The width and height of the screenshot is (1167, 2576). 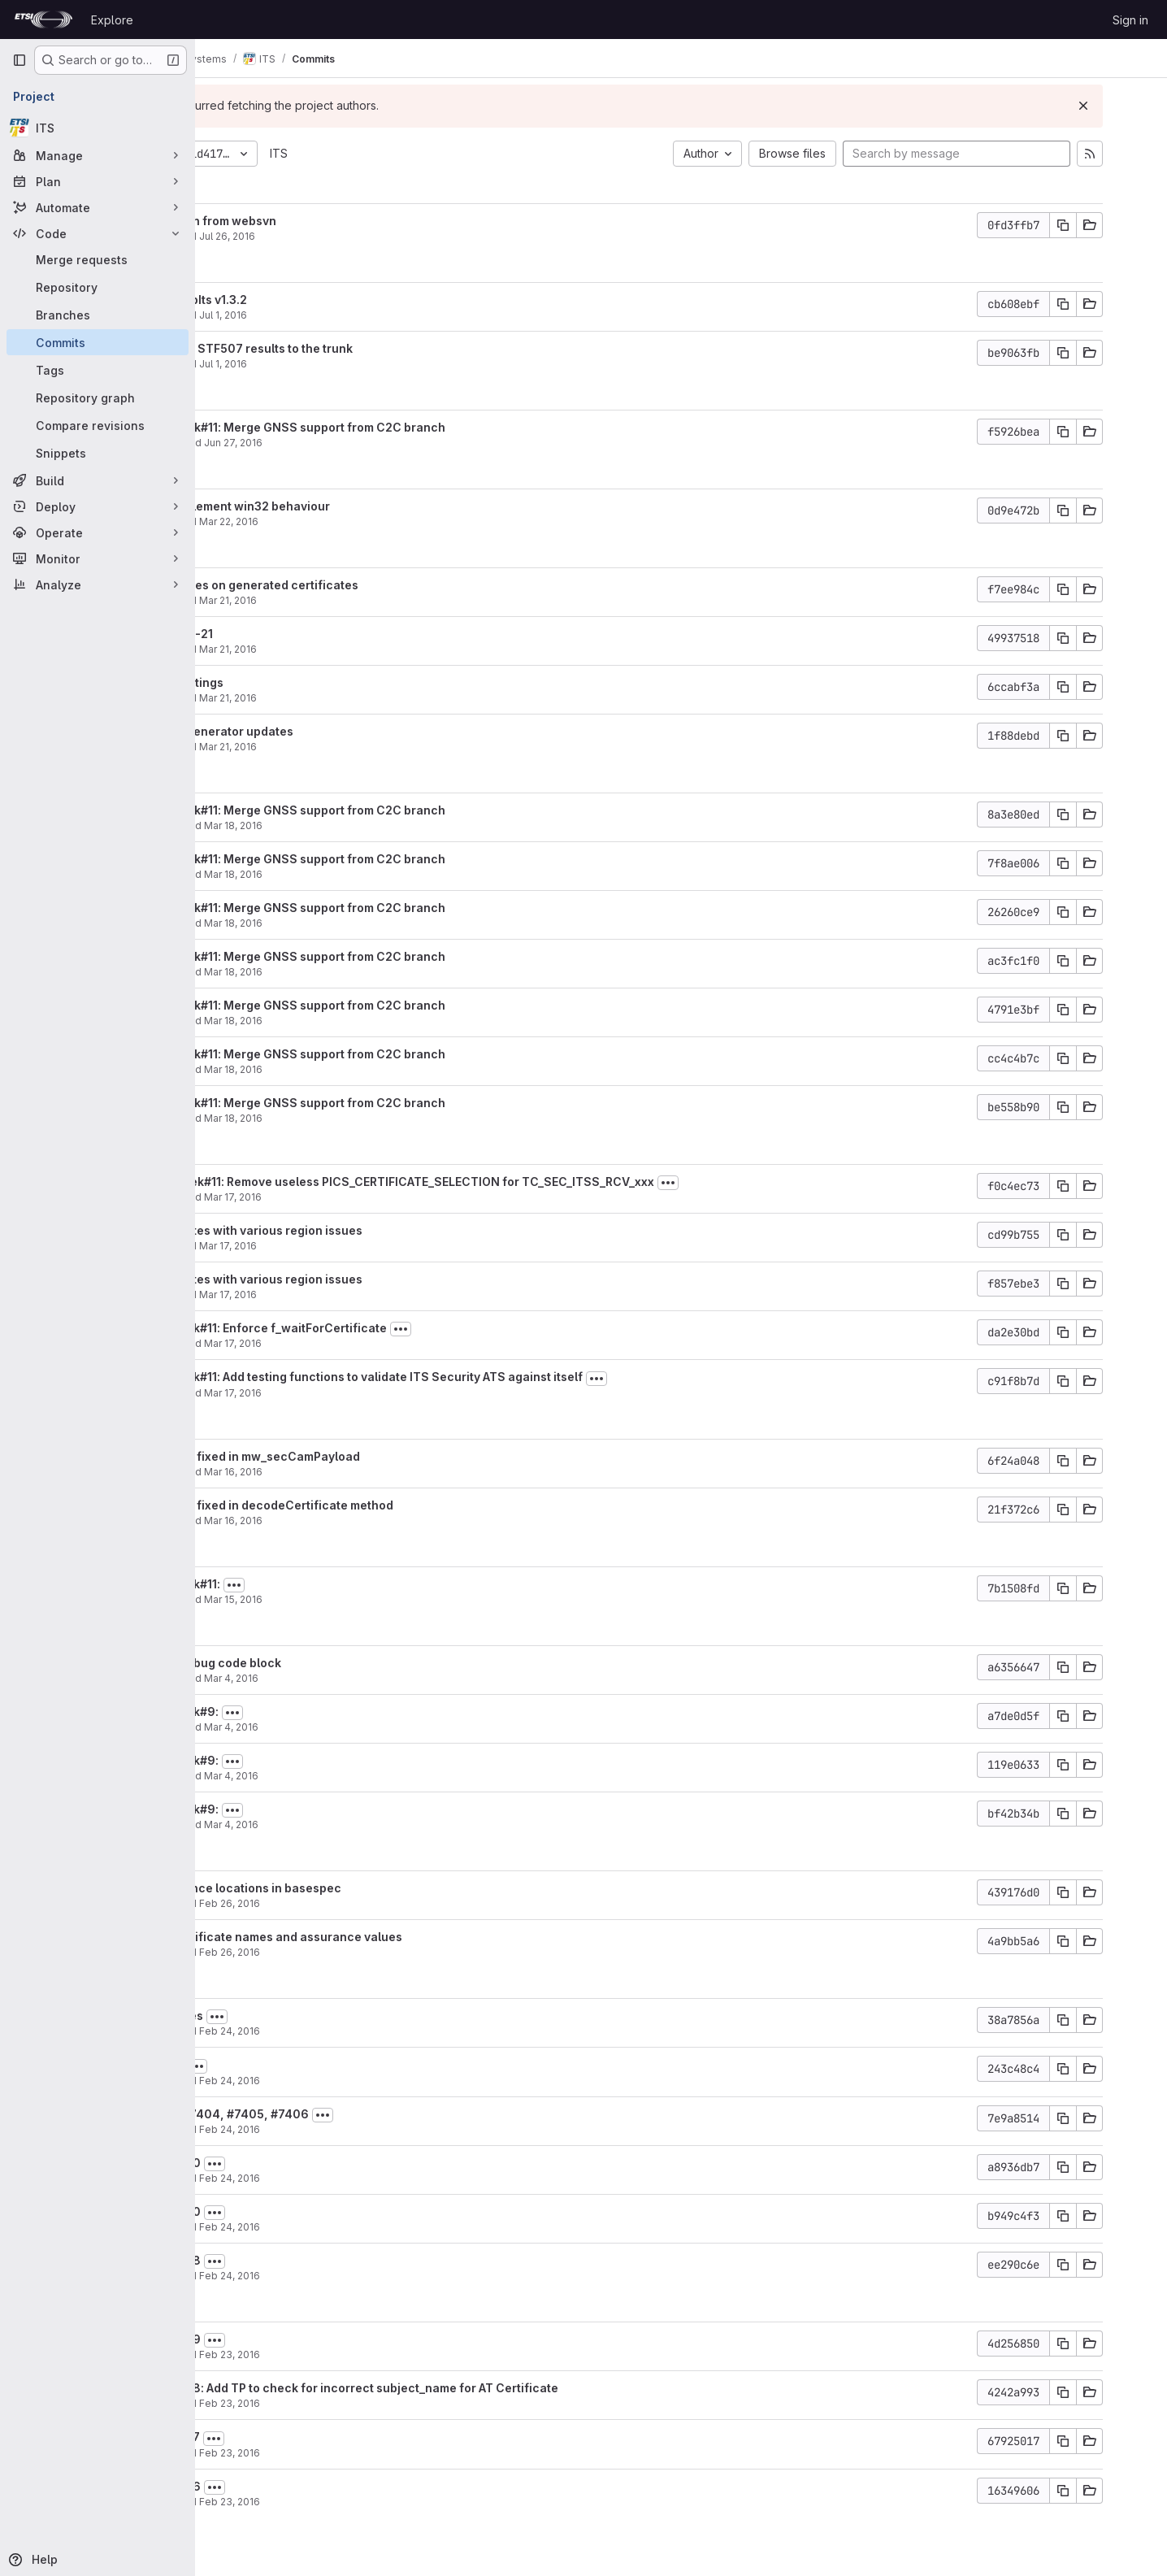 What do you see at coordinates (333, 731) in the screenshot?
I see `Certificate generator updates` at bounding box center [333, 731].